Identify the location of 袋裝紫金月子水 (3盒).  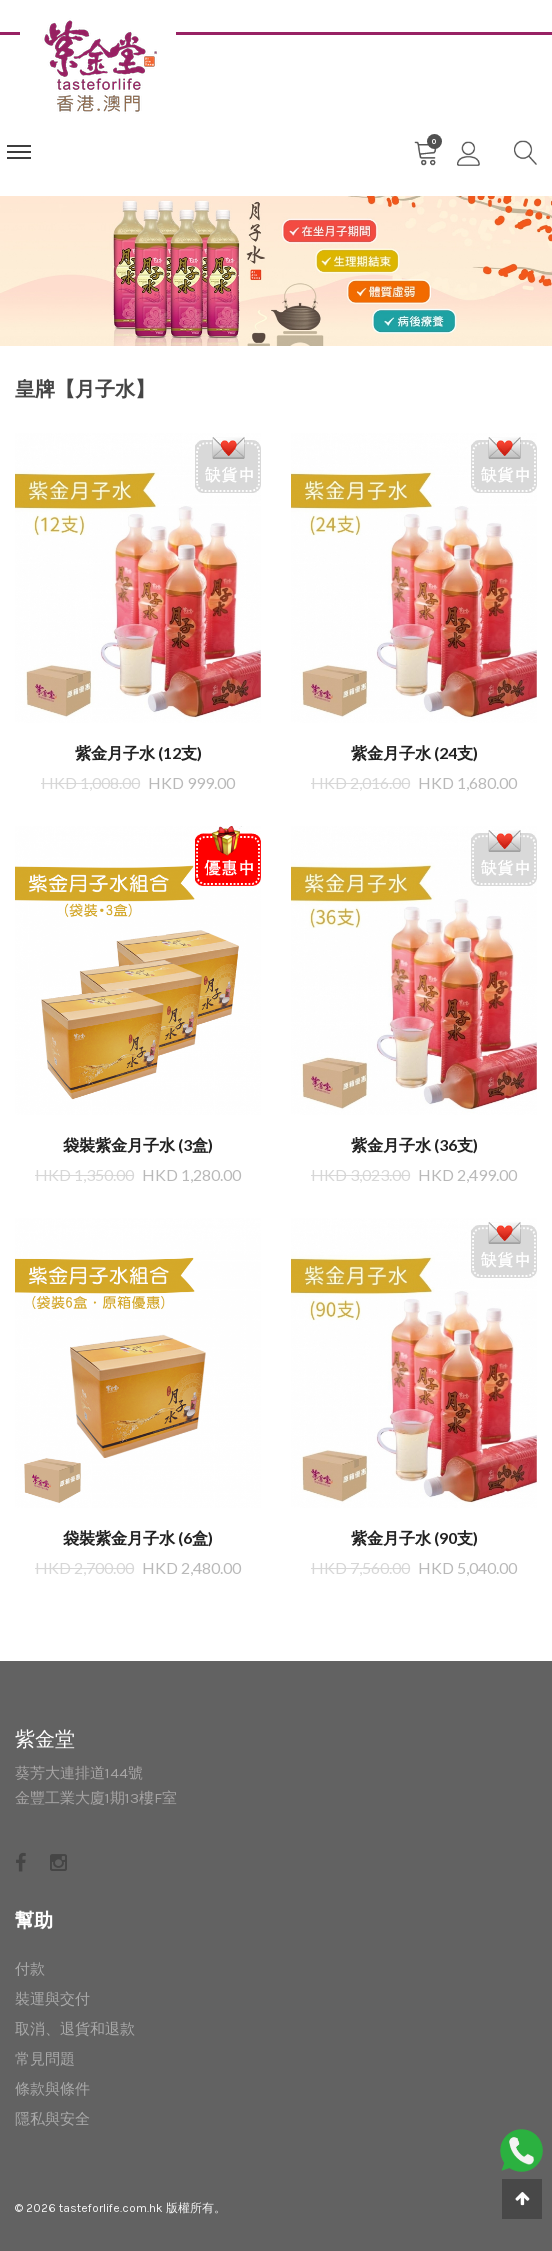
(138, 1144).